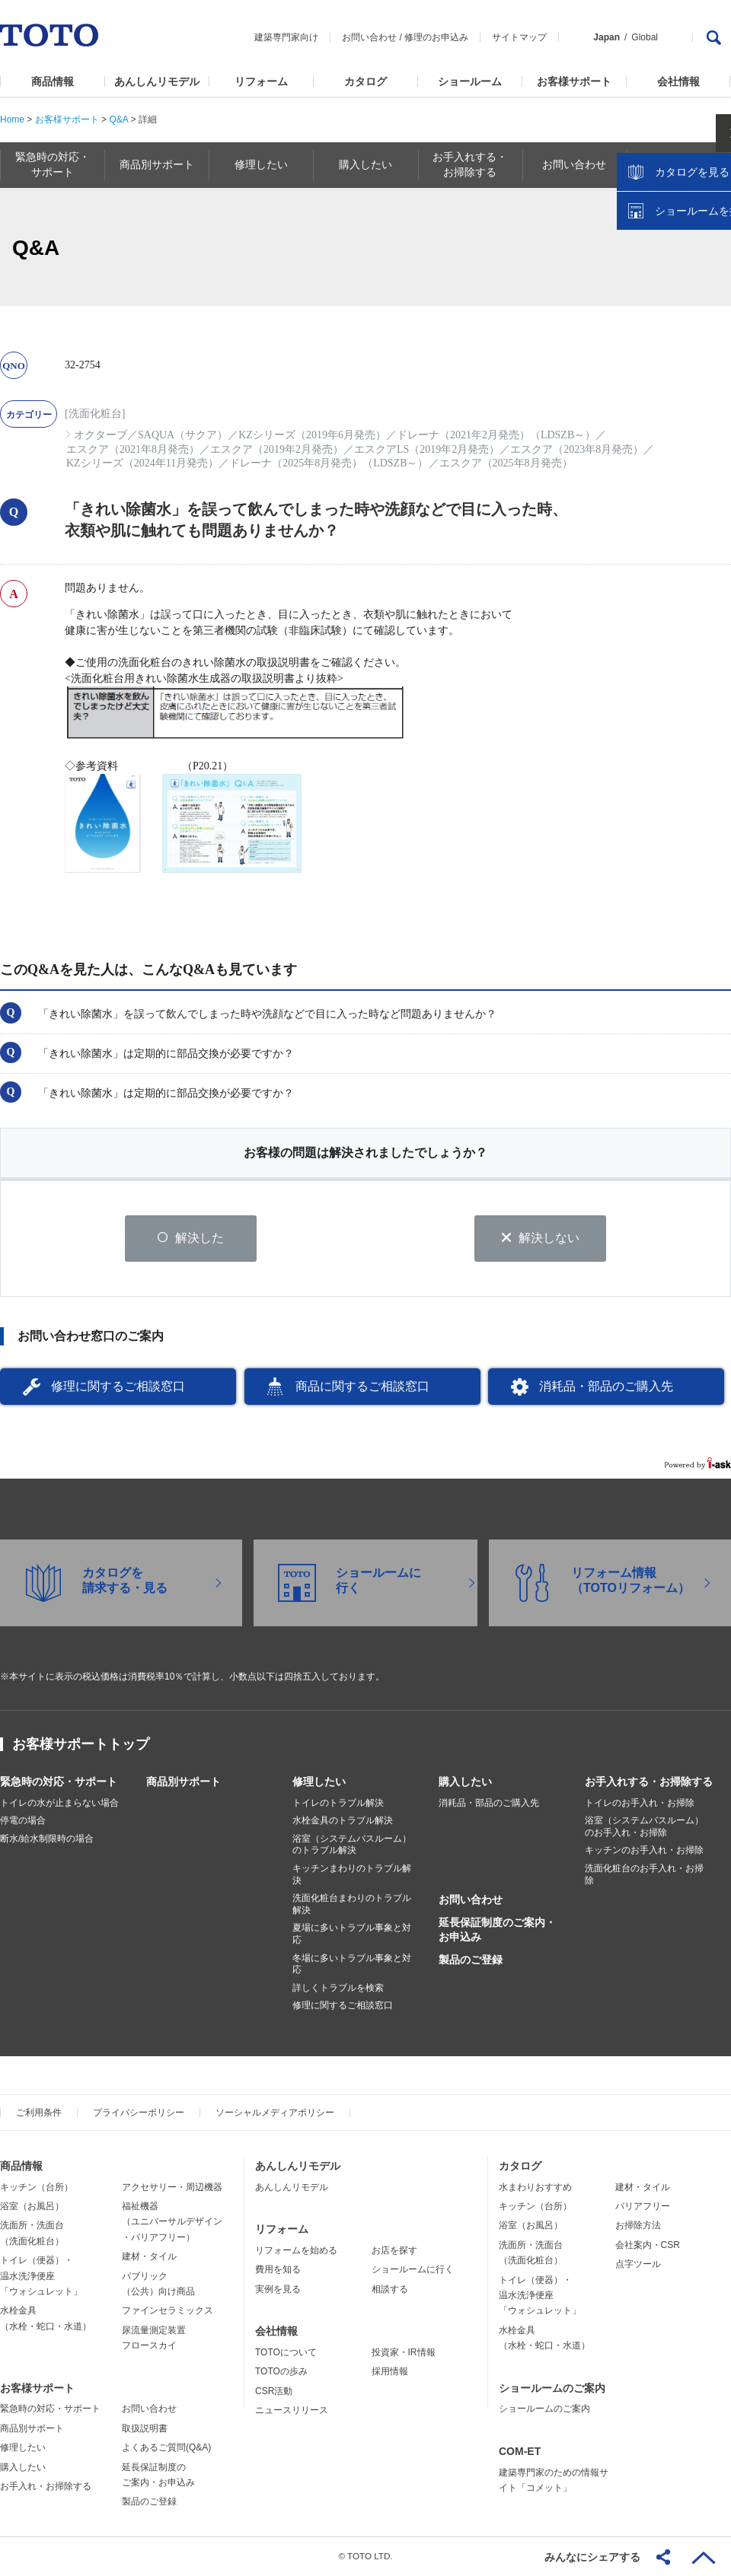  Describe the element at coordinates (274, 2114) in the screenshot. I see `ソーシャルメディアポリシー` at that location.